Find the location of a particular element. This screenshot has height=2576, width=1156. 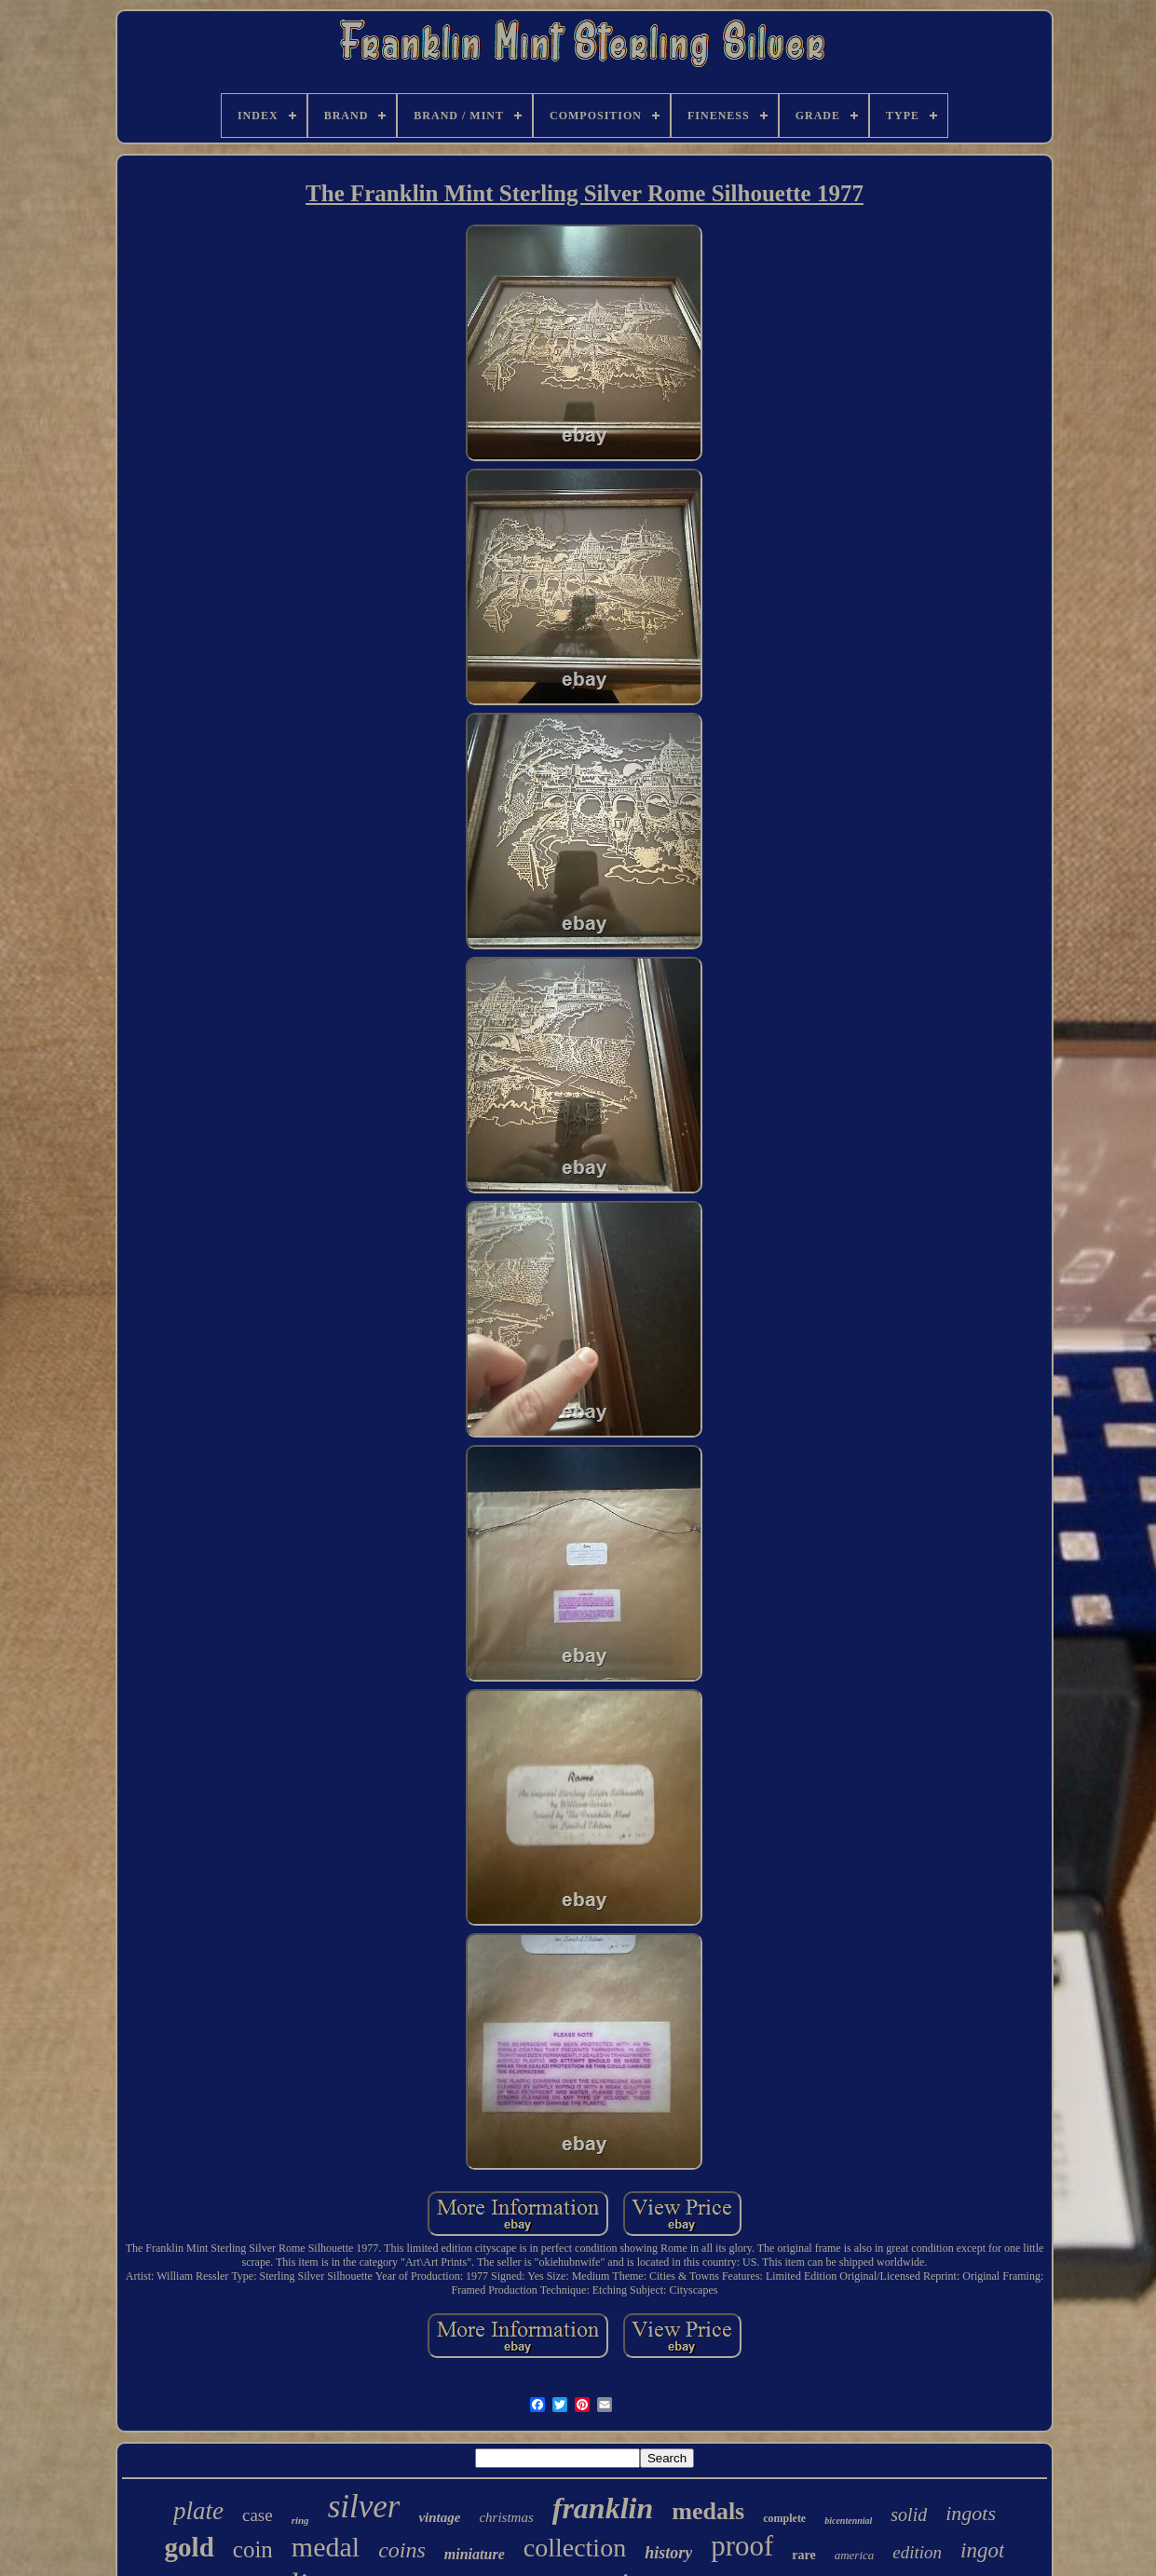

christmas is located at coordinates (506, 2517).